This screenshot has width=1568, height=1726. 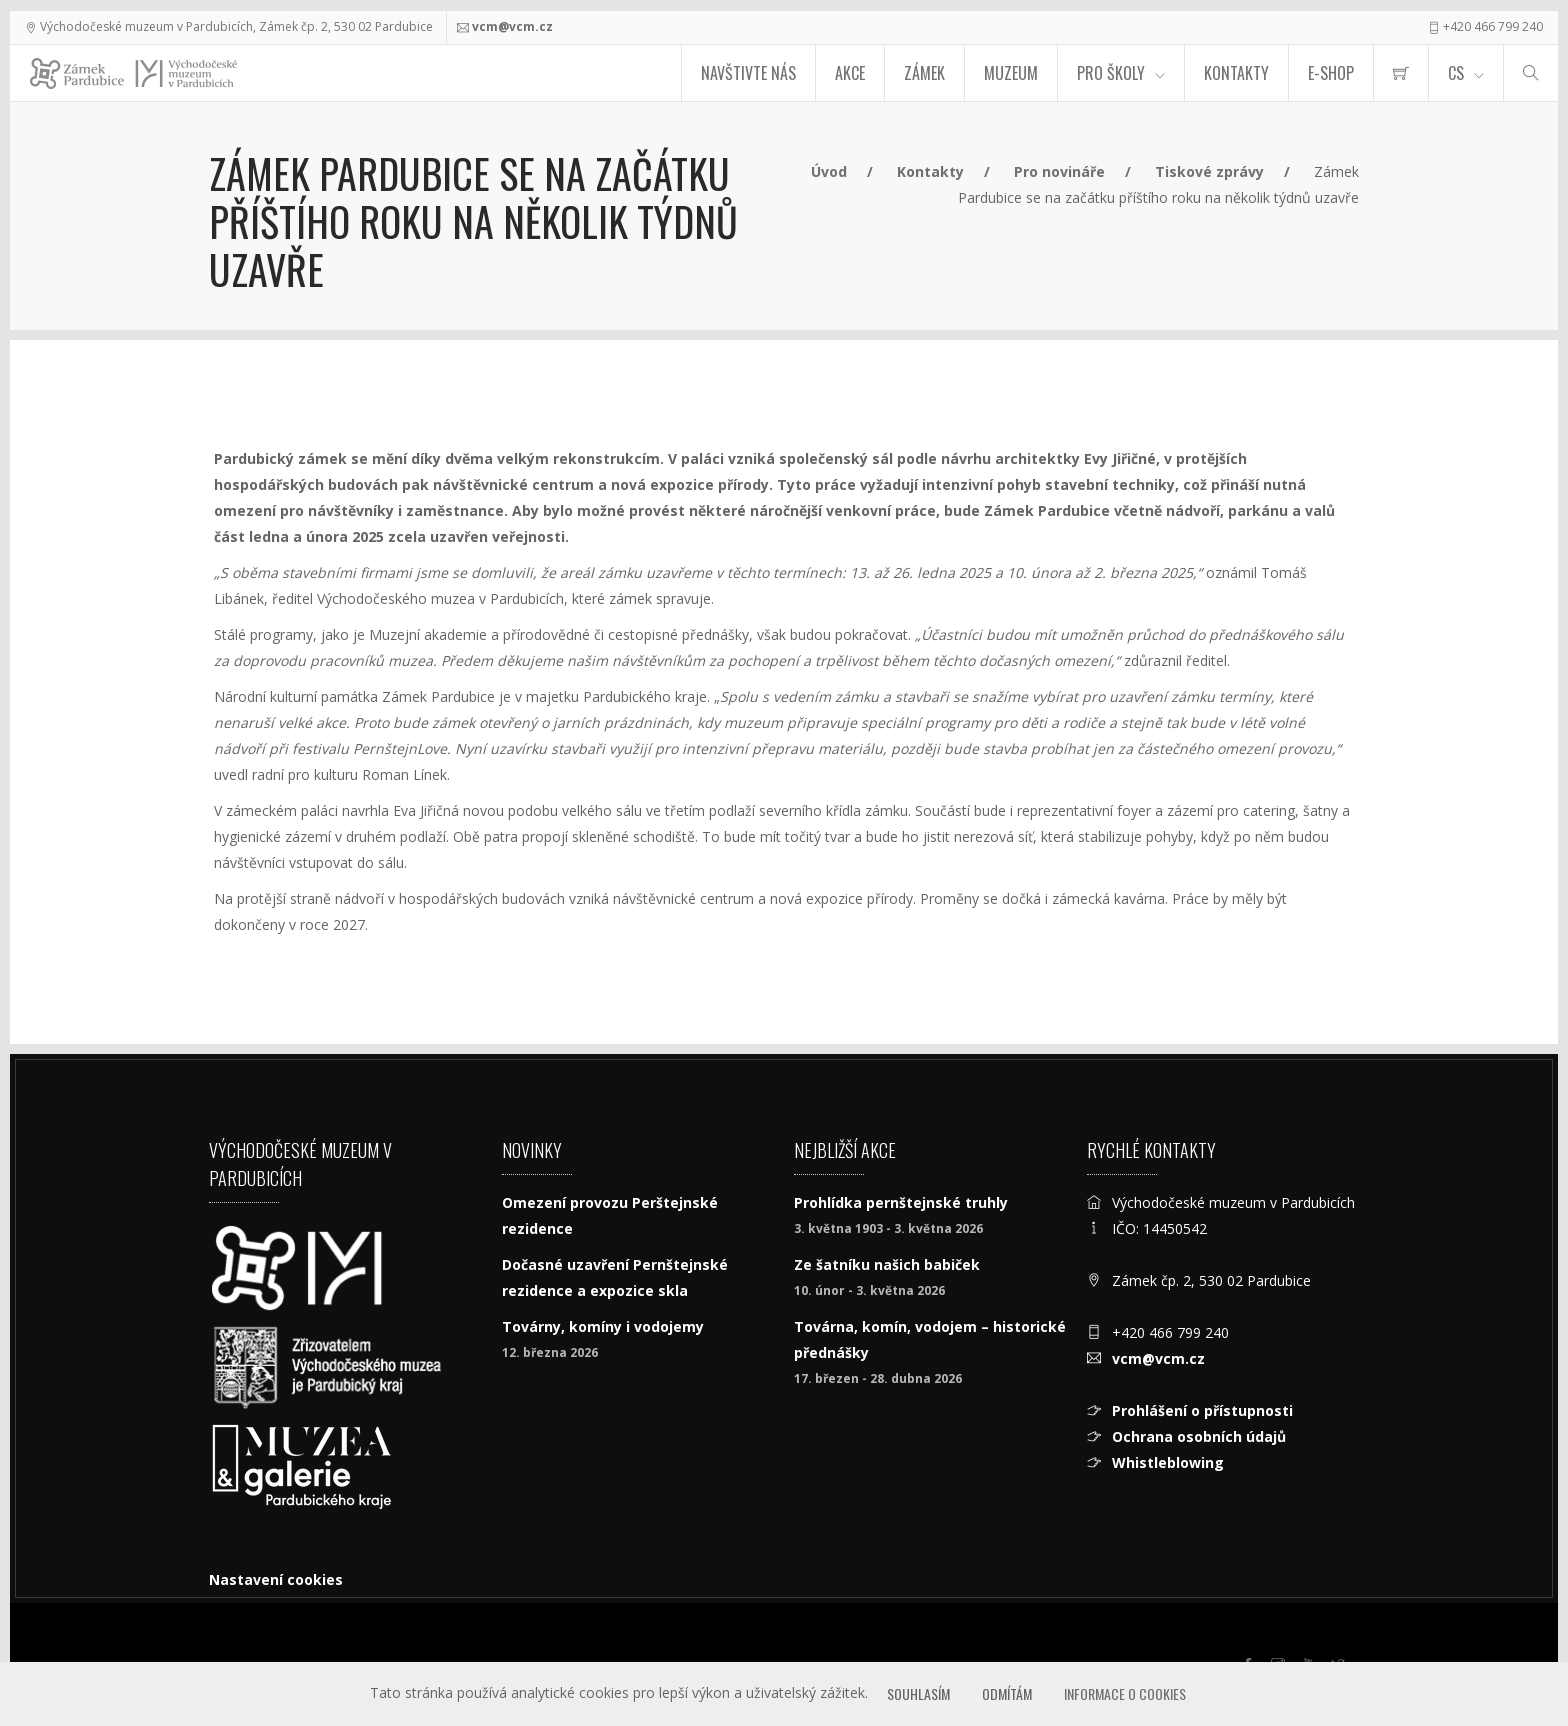 I want to click on [Hledat], so click(x=1531, y=73).